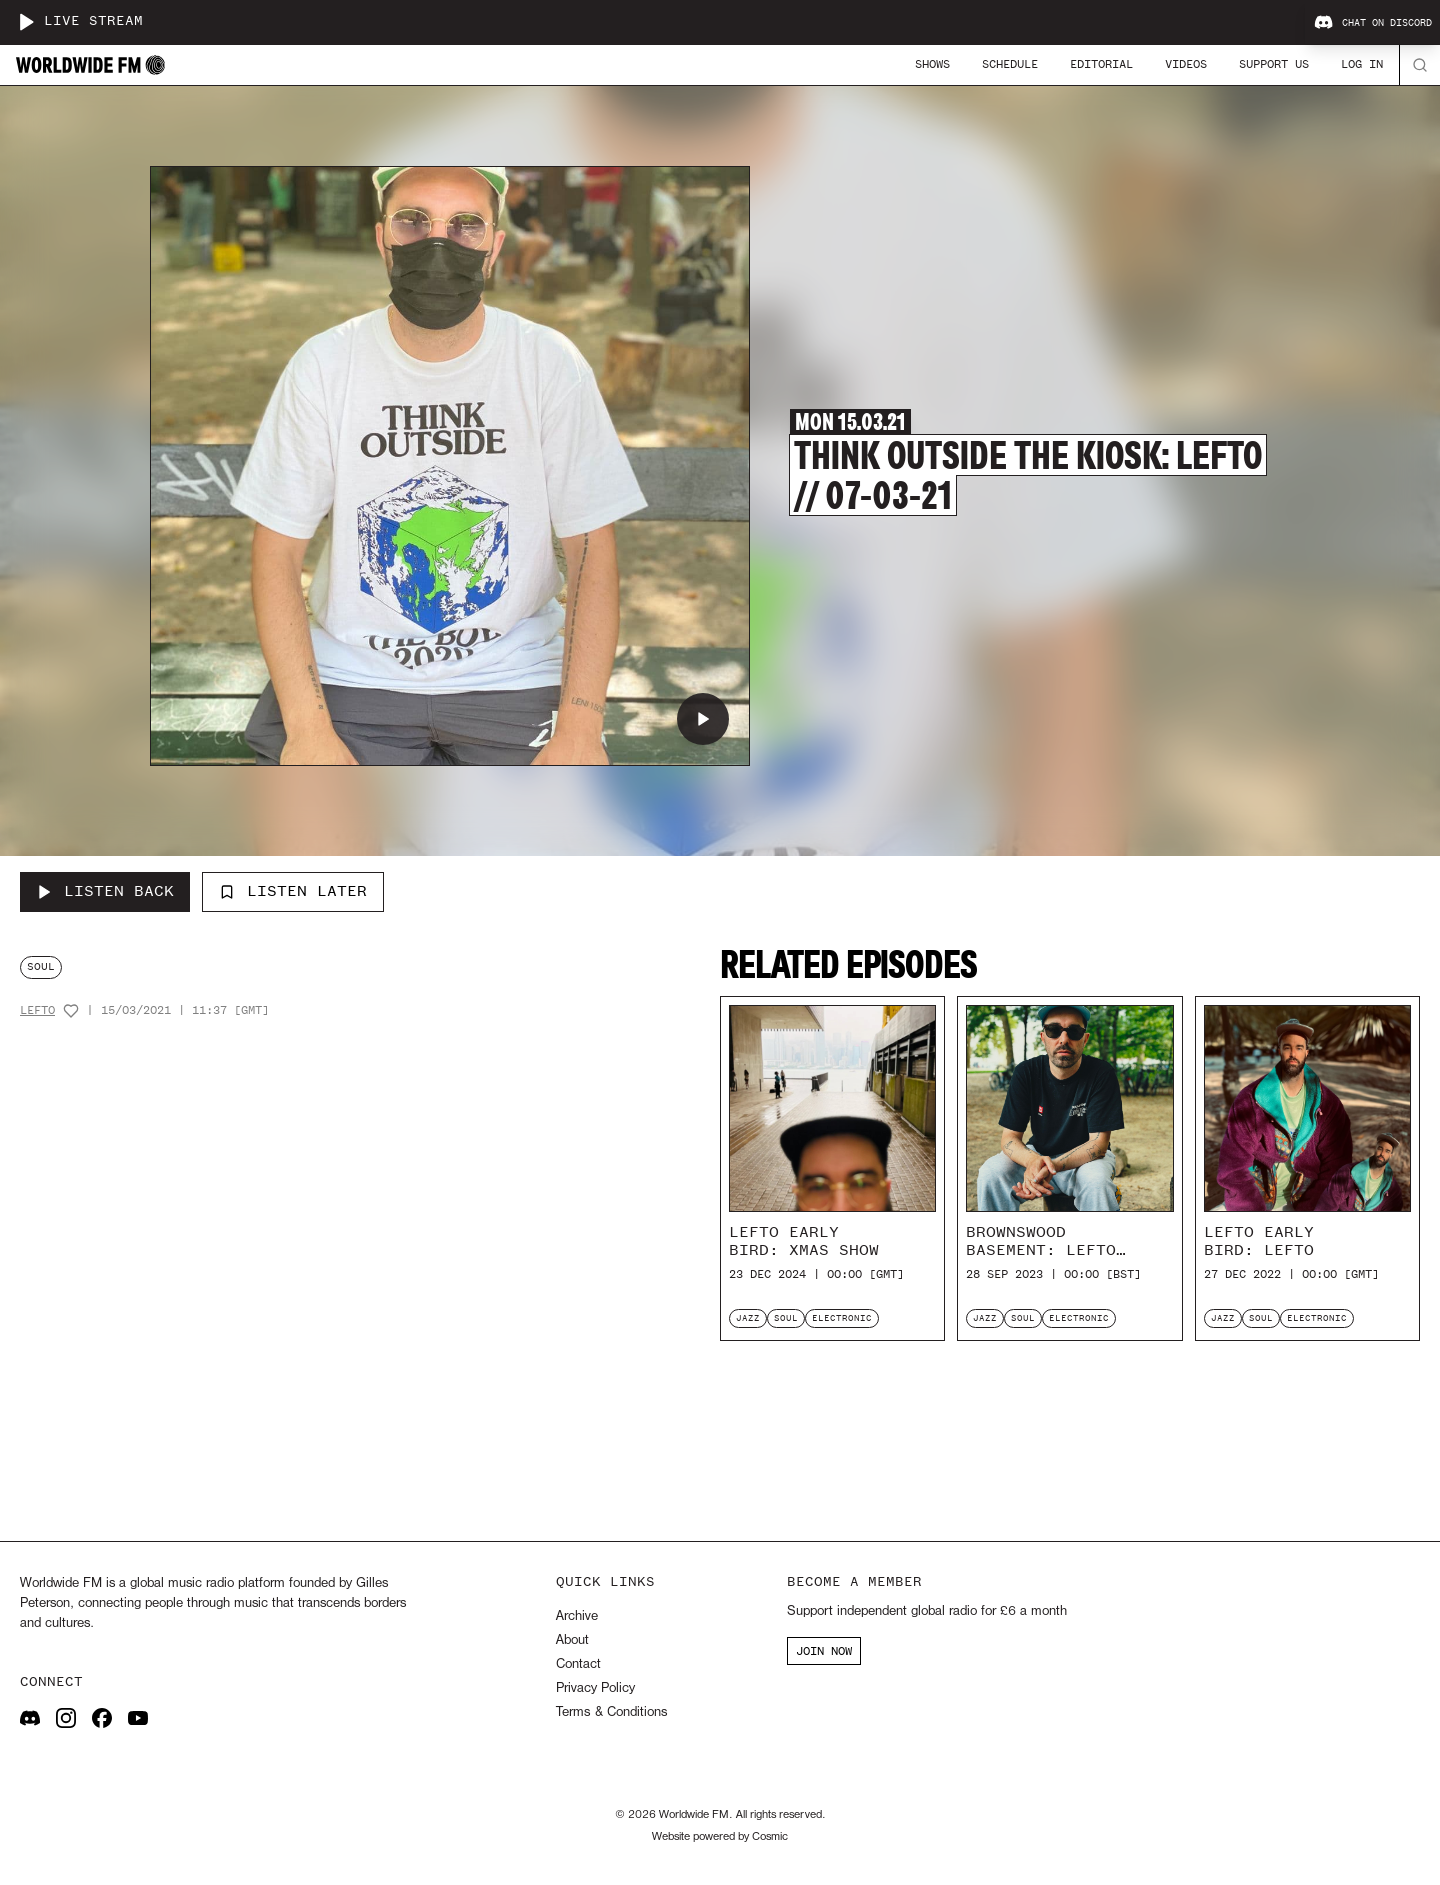 Image resolution: width=1440 pixels, height=1885 pixels. What do you see at coordinates (41, 966) in the screenshot?
I see `soul` at bounding box center [41, 966].